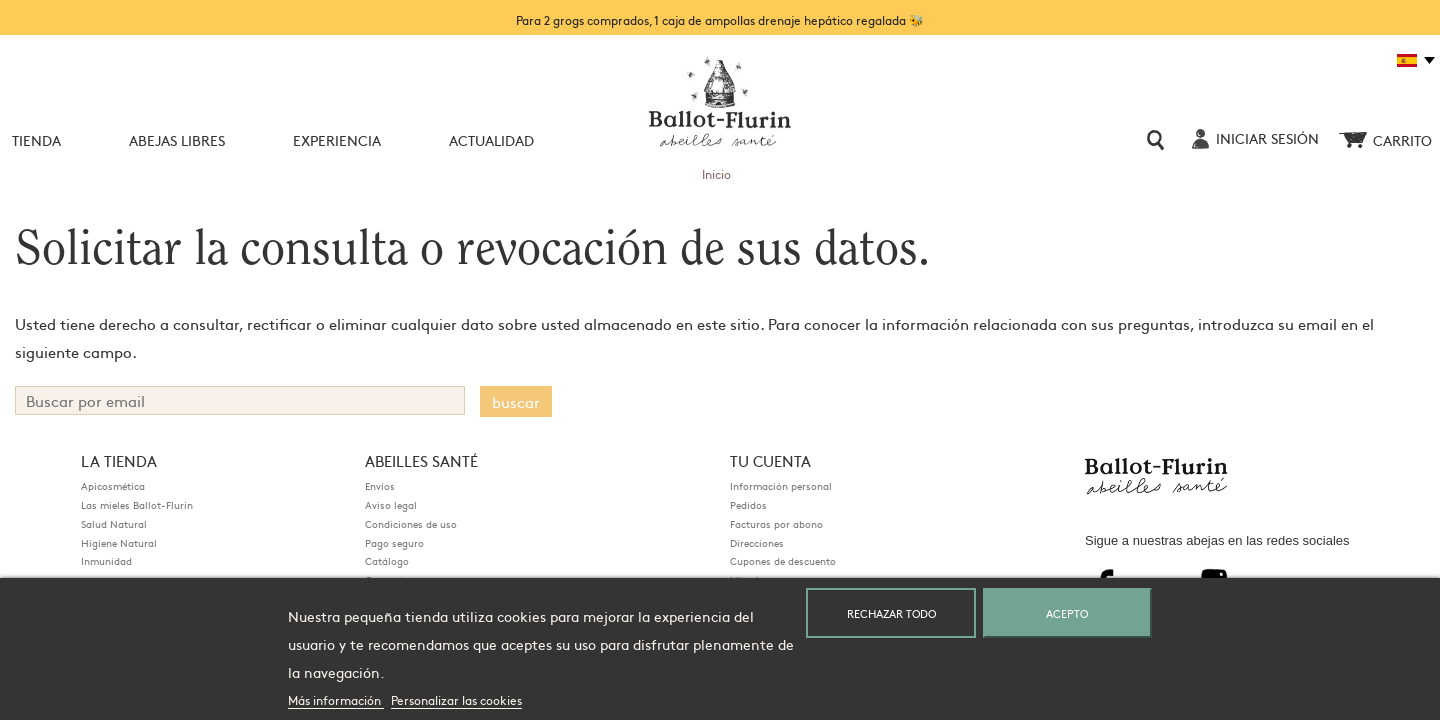 This screenshot has height=720, width=1440. Describe the element at coordinates (456, 700) in the screenshot. I see `Personalizar las cookies` at that location.